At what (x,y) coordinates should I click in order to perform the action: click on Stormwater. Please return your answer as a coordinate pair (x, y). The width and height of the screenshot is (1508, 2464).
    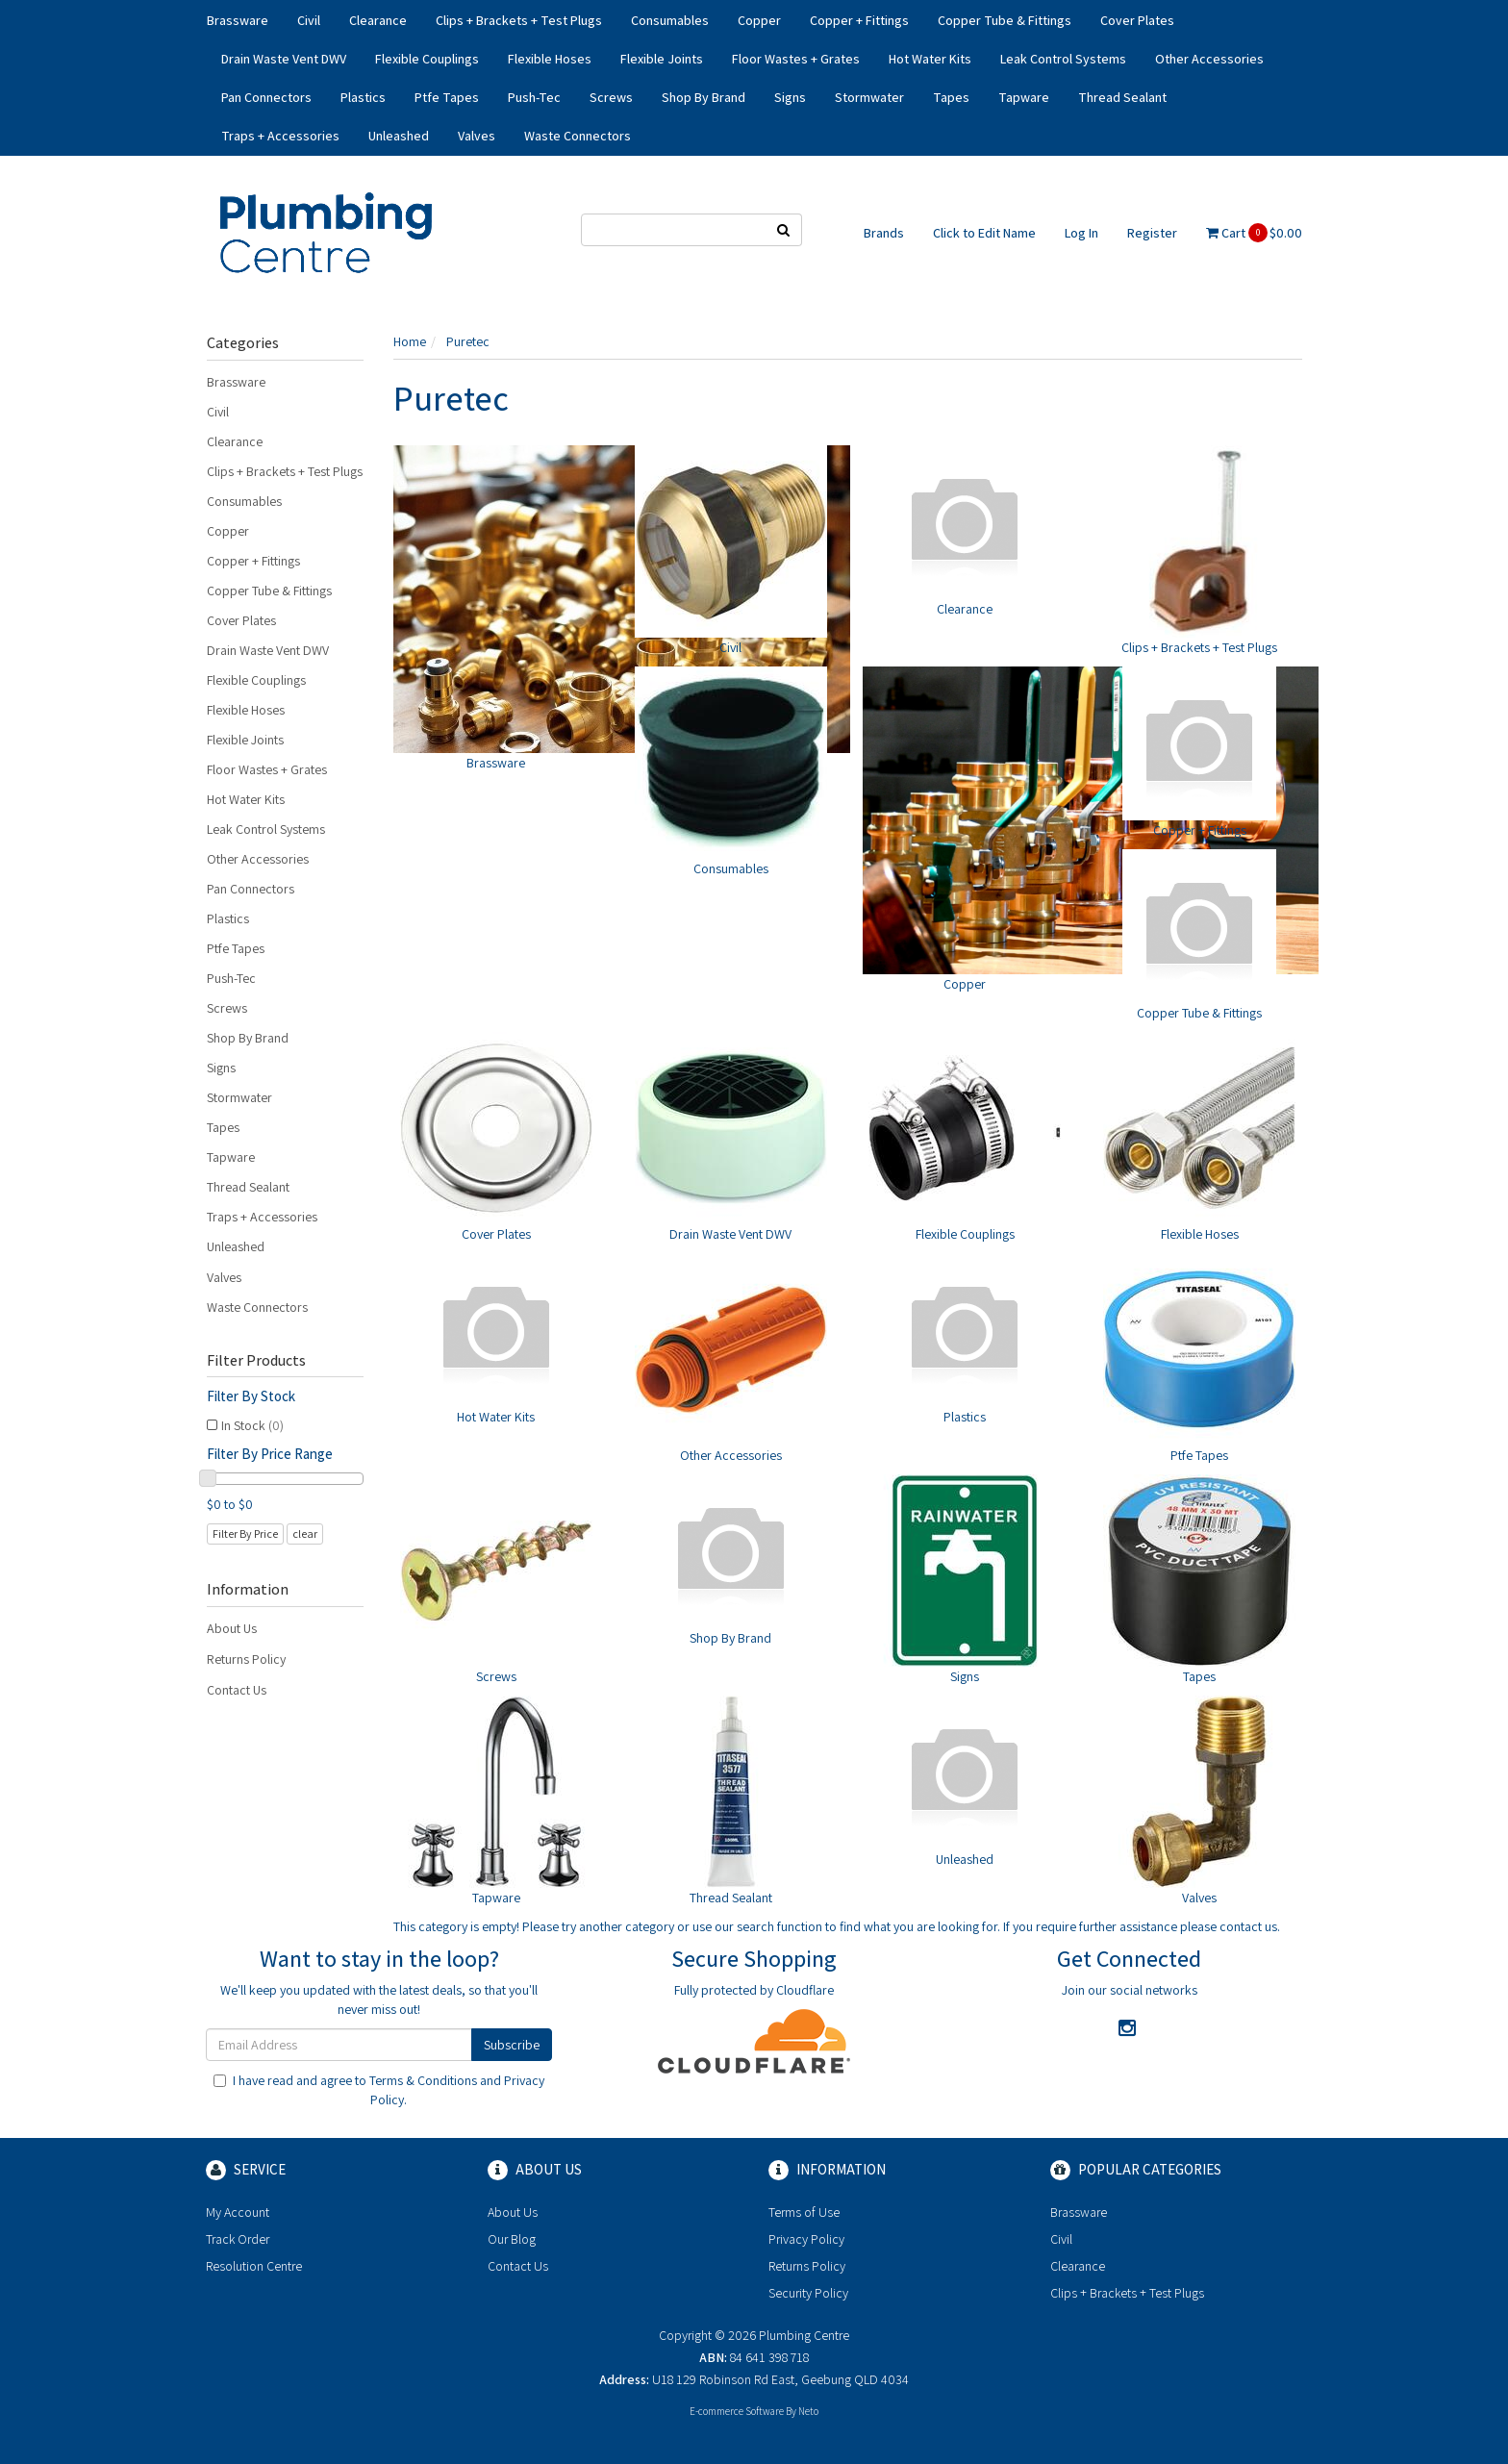
    Looking at the image, I should click on (869, 97).